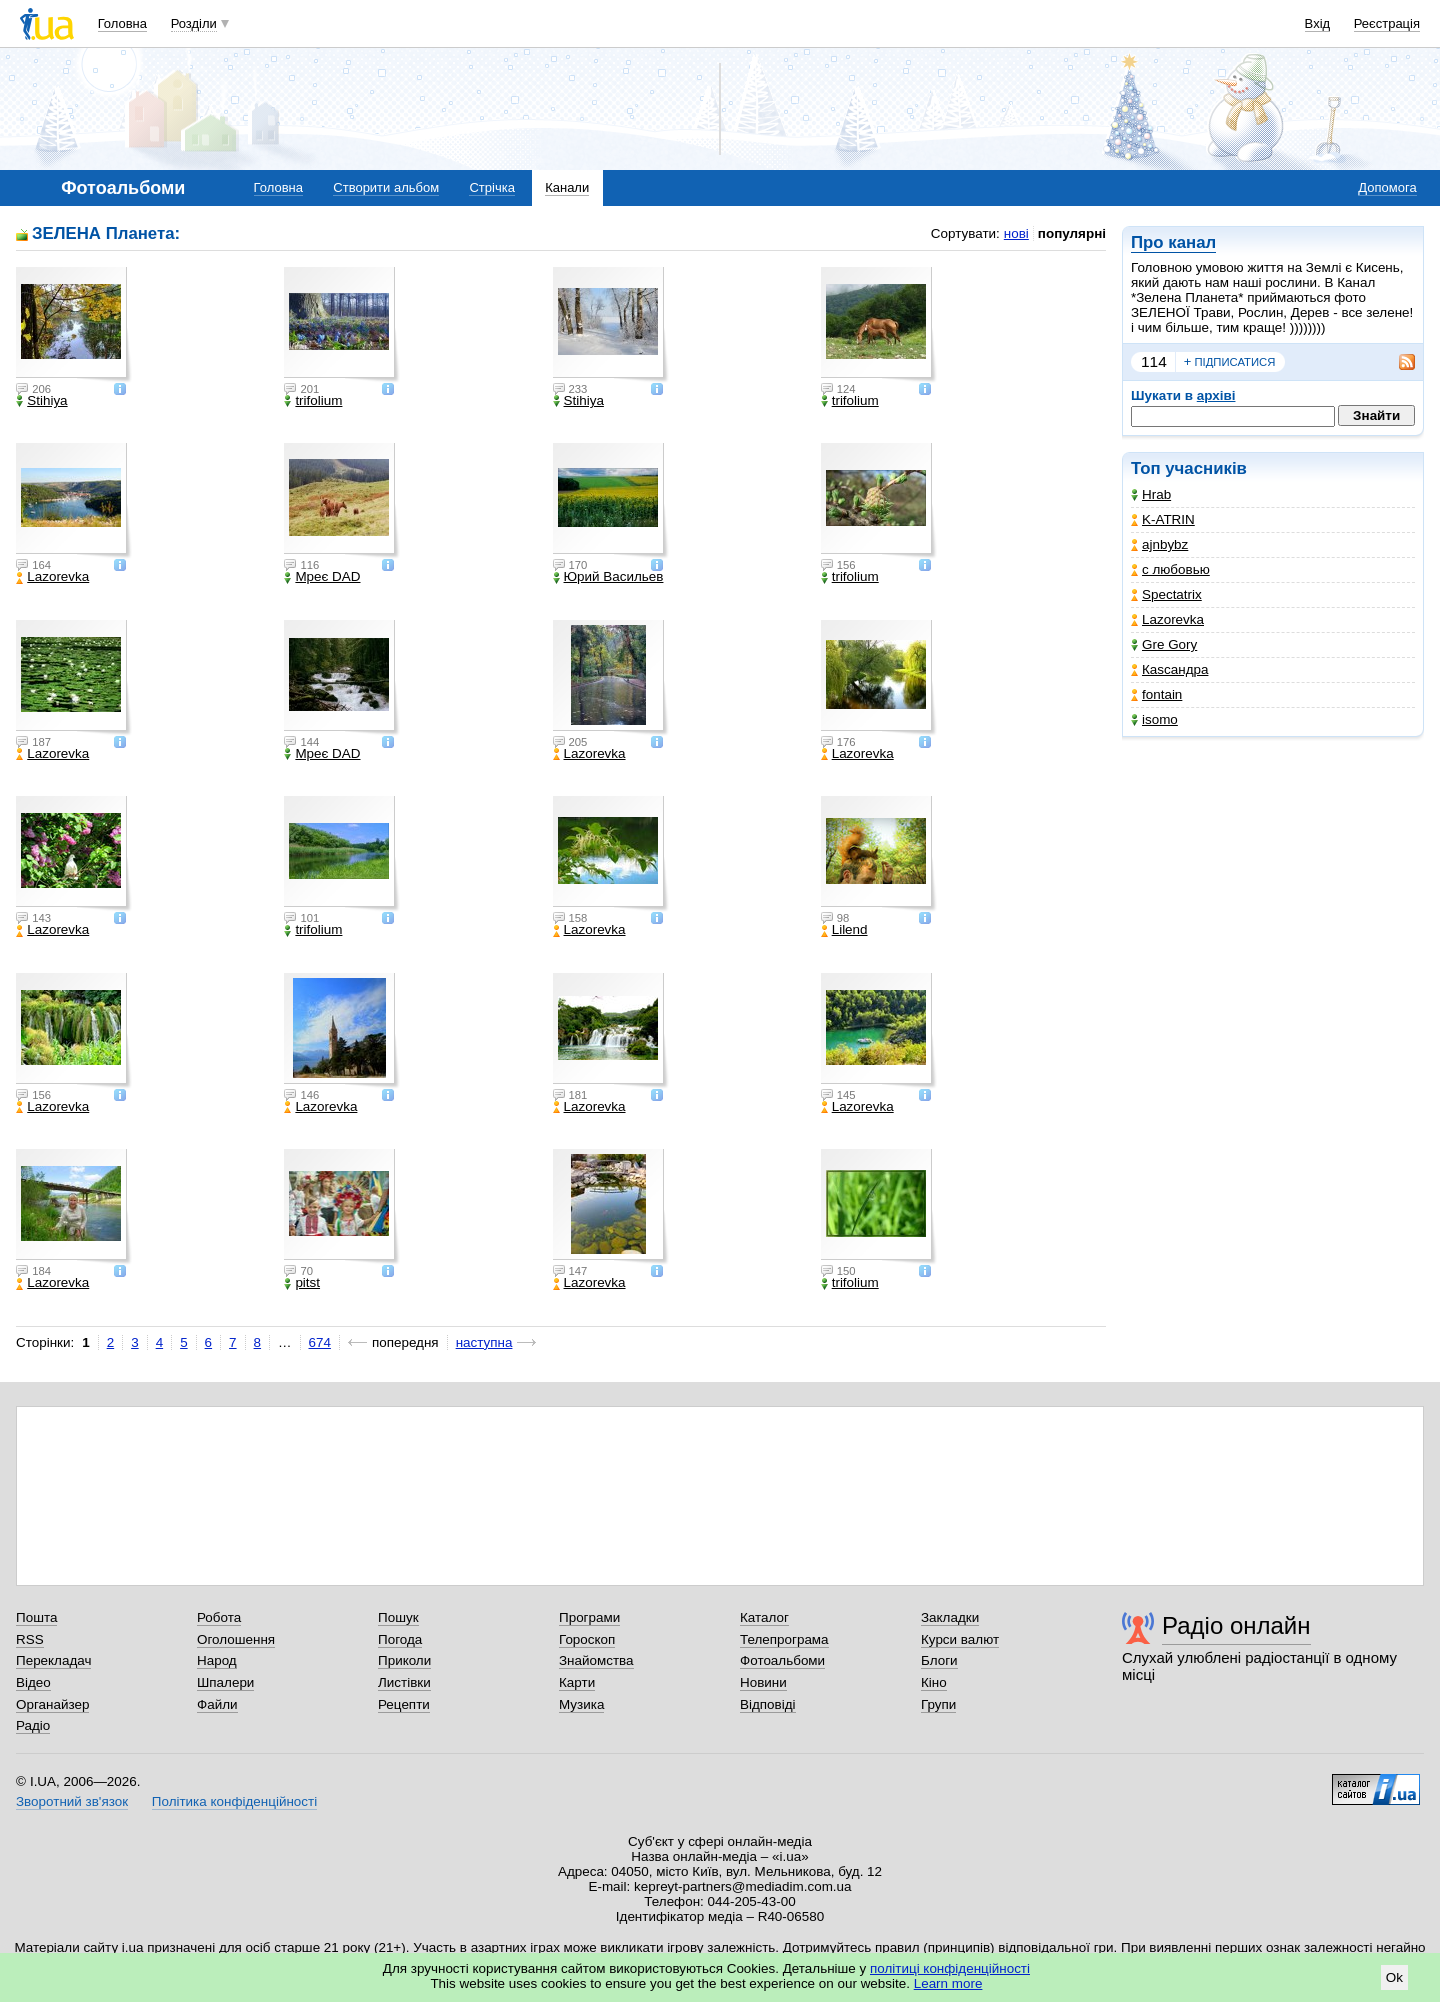 The image size is (1440, 2002). Describe the element at coordinates (763, 1682) in the screenshot. I see `Новини` at that location.